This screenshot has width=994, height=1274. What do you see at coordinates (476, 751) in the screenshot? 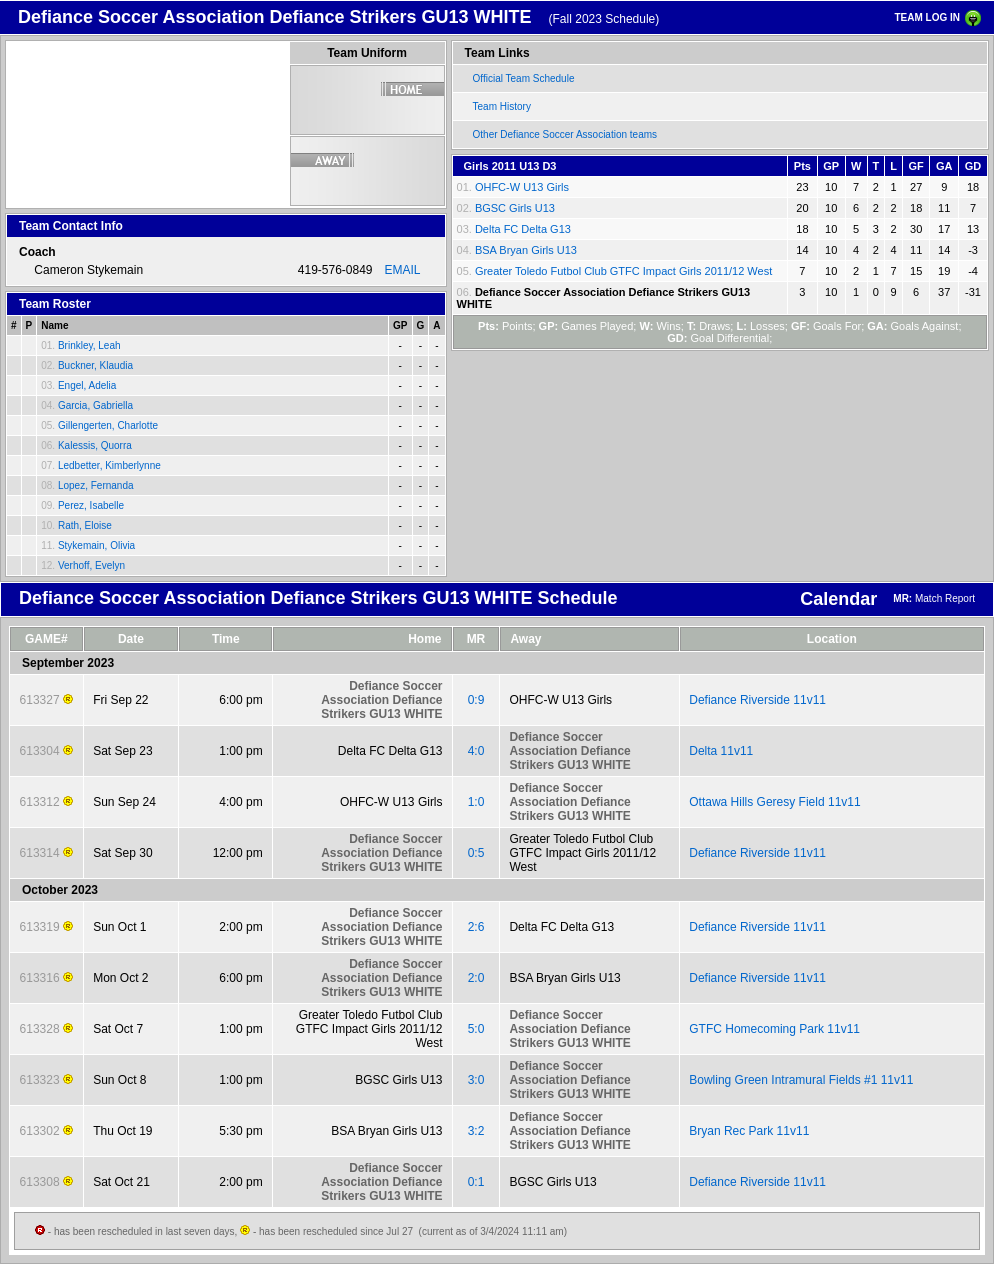
I see `4:0` at bounding box center [476, 751].